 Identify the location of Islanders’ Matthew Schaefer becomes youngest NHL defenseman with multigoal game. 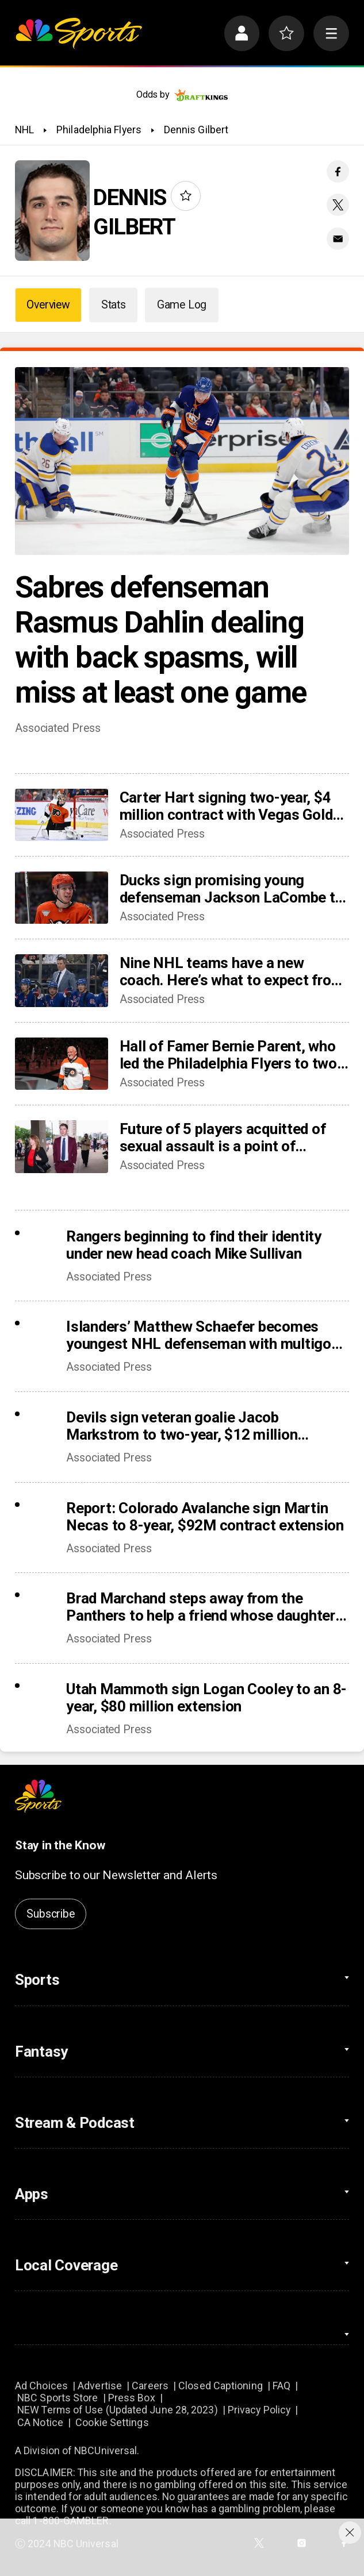
(204, 1335).